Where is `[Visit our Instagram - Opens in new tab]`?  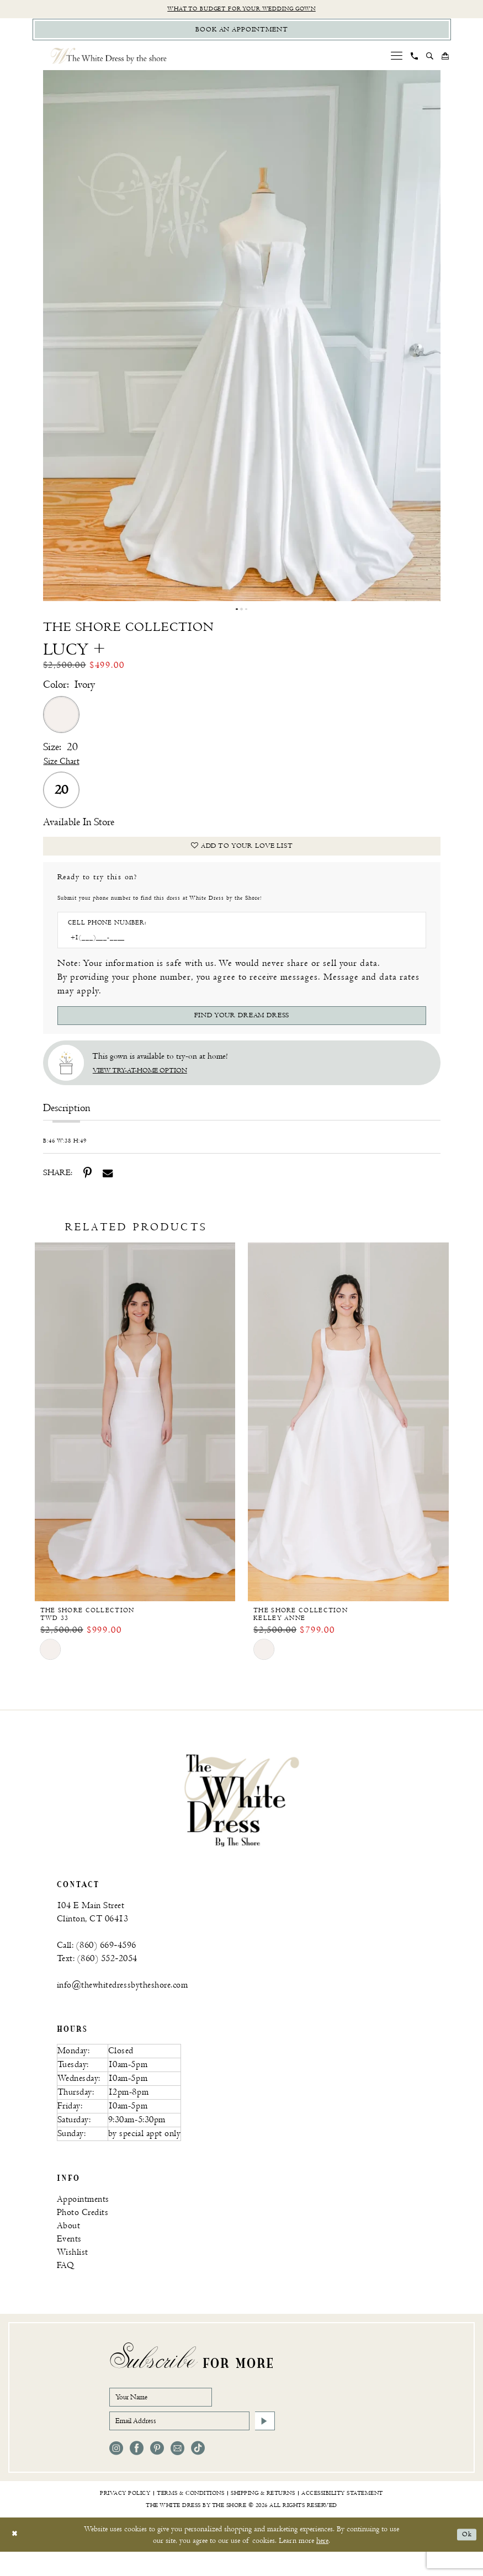
[Visit our Instagram - Opens in new tab] is located at coordinates (116, 2472).